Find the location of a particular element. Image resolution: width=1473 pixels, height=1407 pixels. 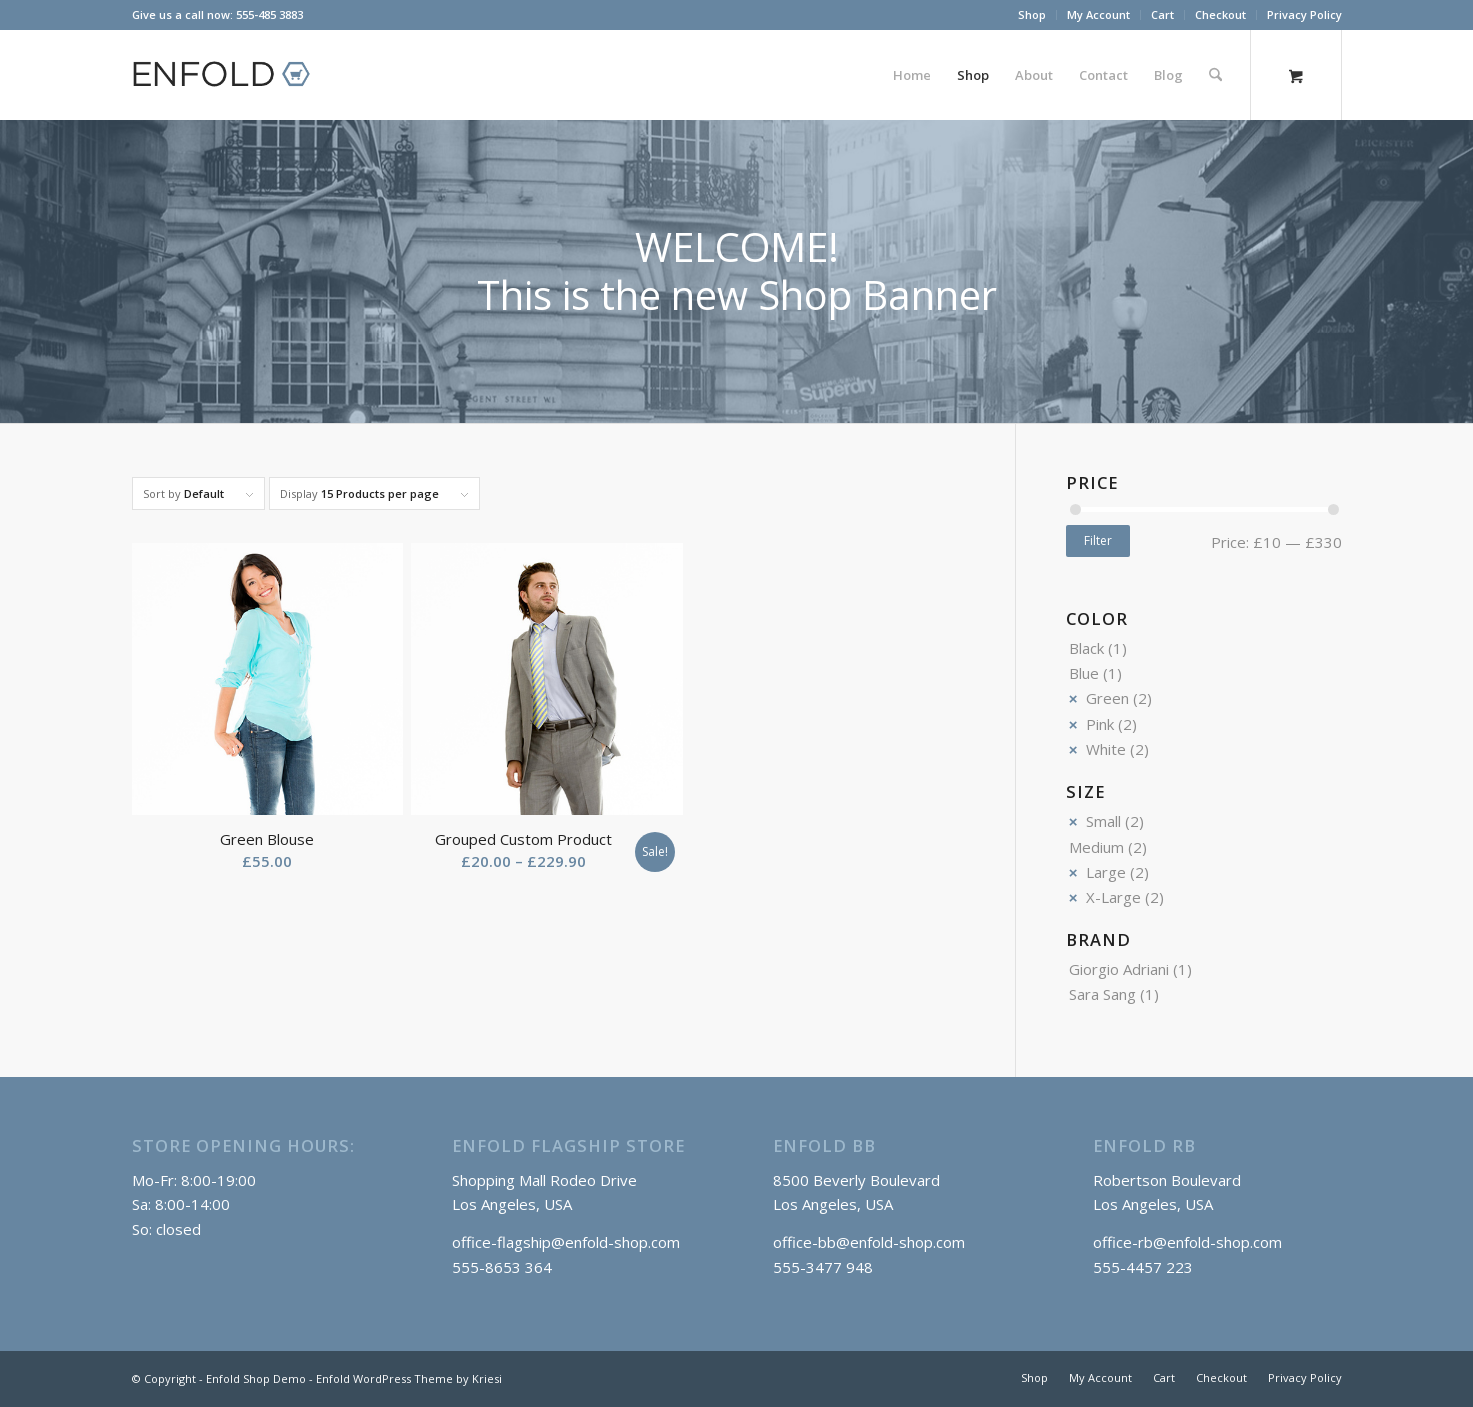

Black is located at coordinates (1086, 648).